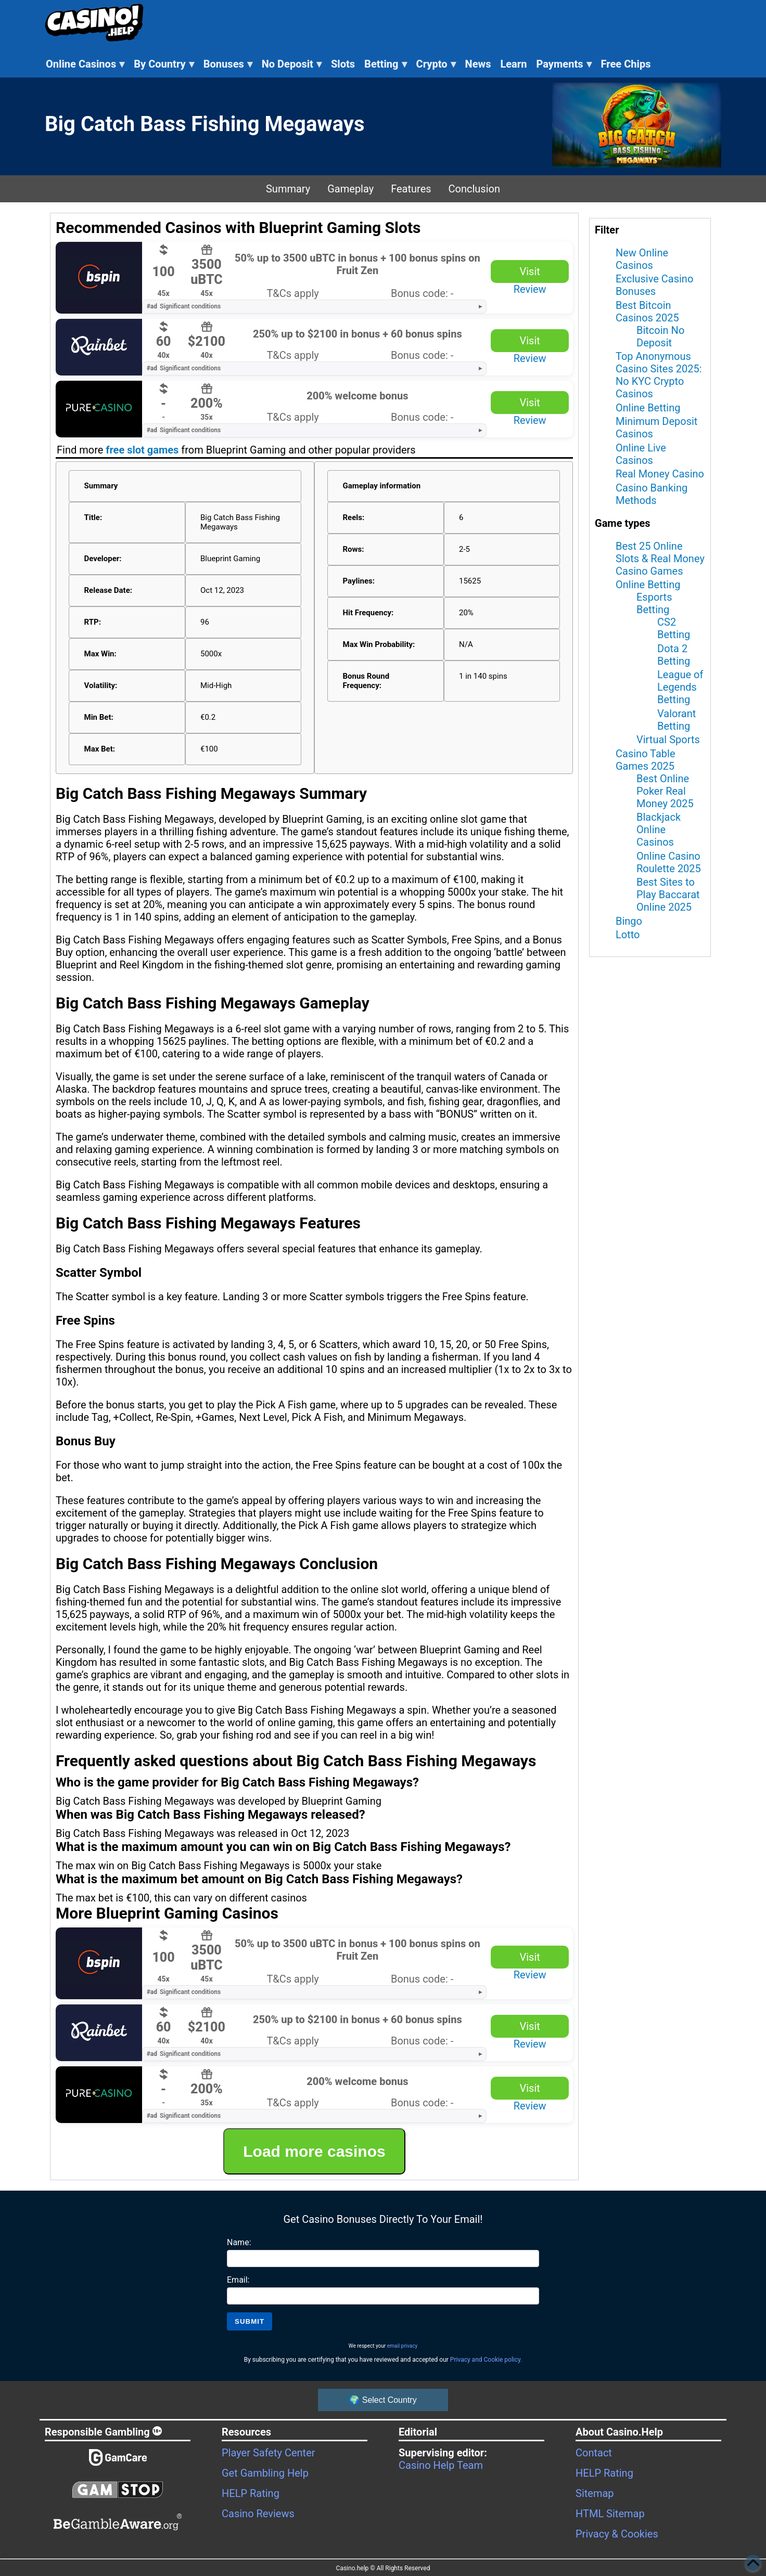  I want to click on Valorant Betting, so click(676, 719).